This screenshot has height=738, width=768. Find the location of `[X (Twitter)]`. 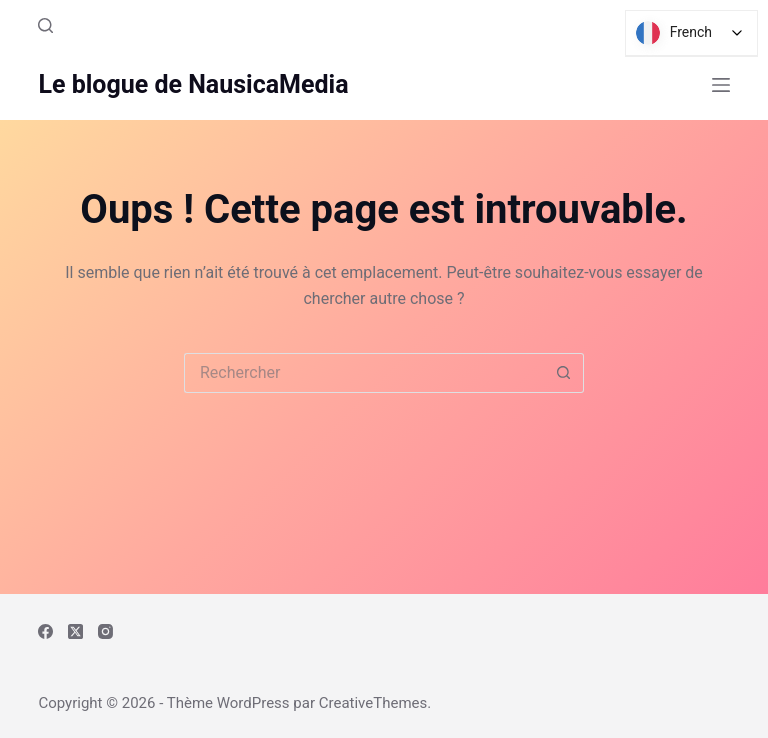

[X (Twitter)] is located at coordinates (75, 631).